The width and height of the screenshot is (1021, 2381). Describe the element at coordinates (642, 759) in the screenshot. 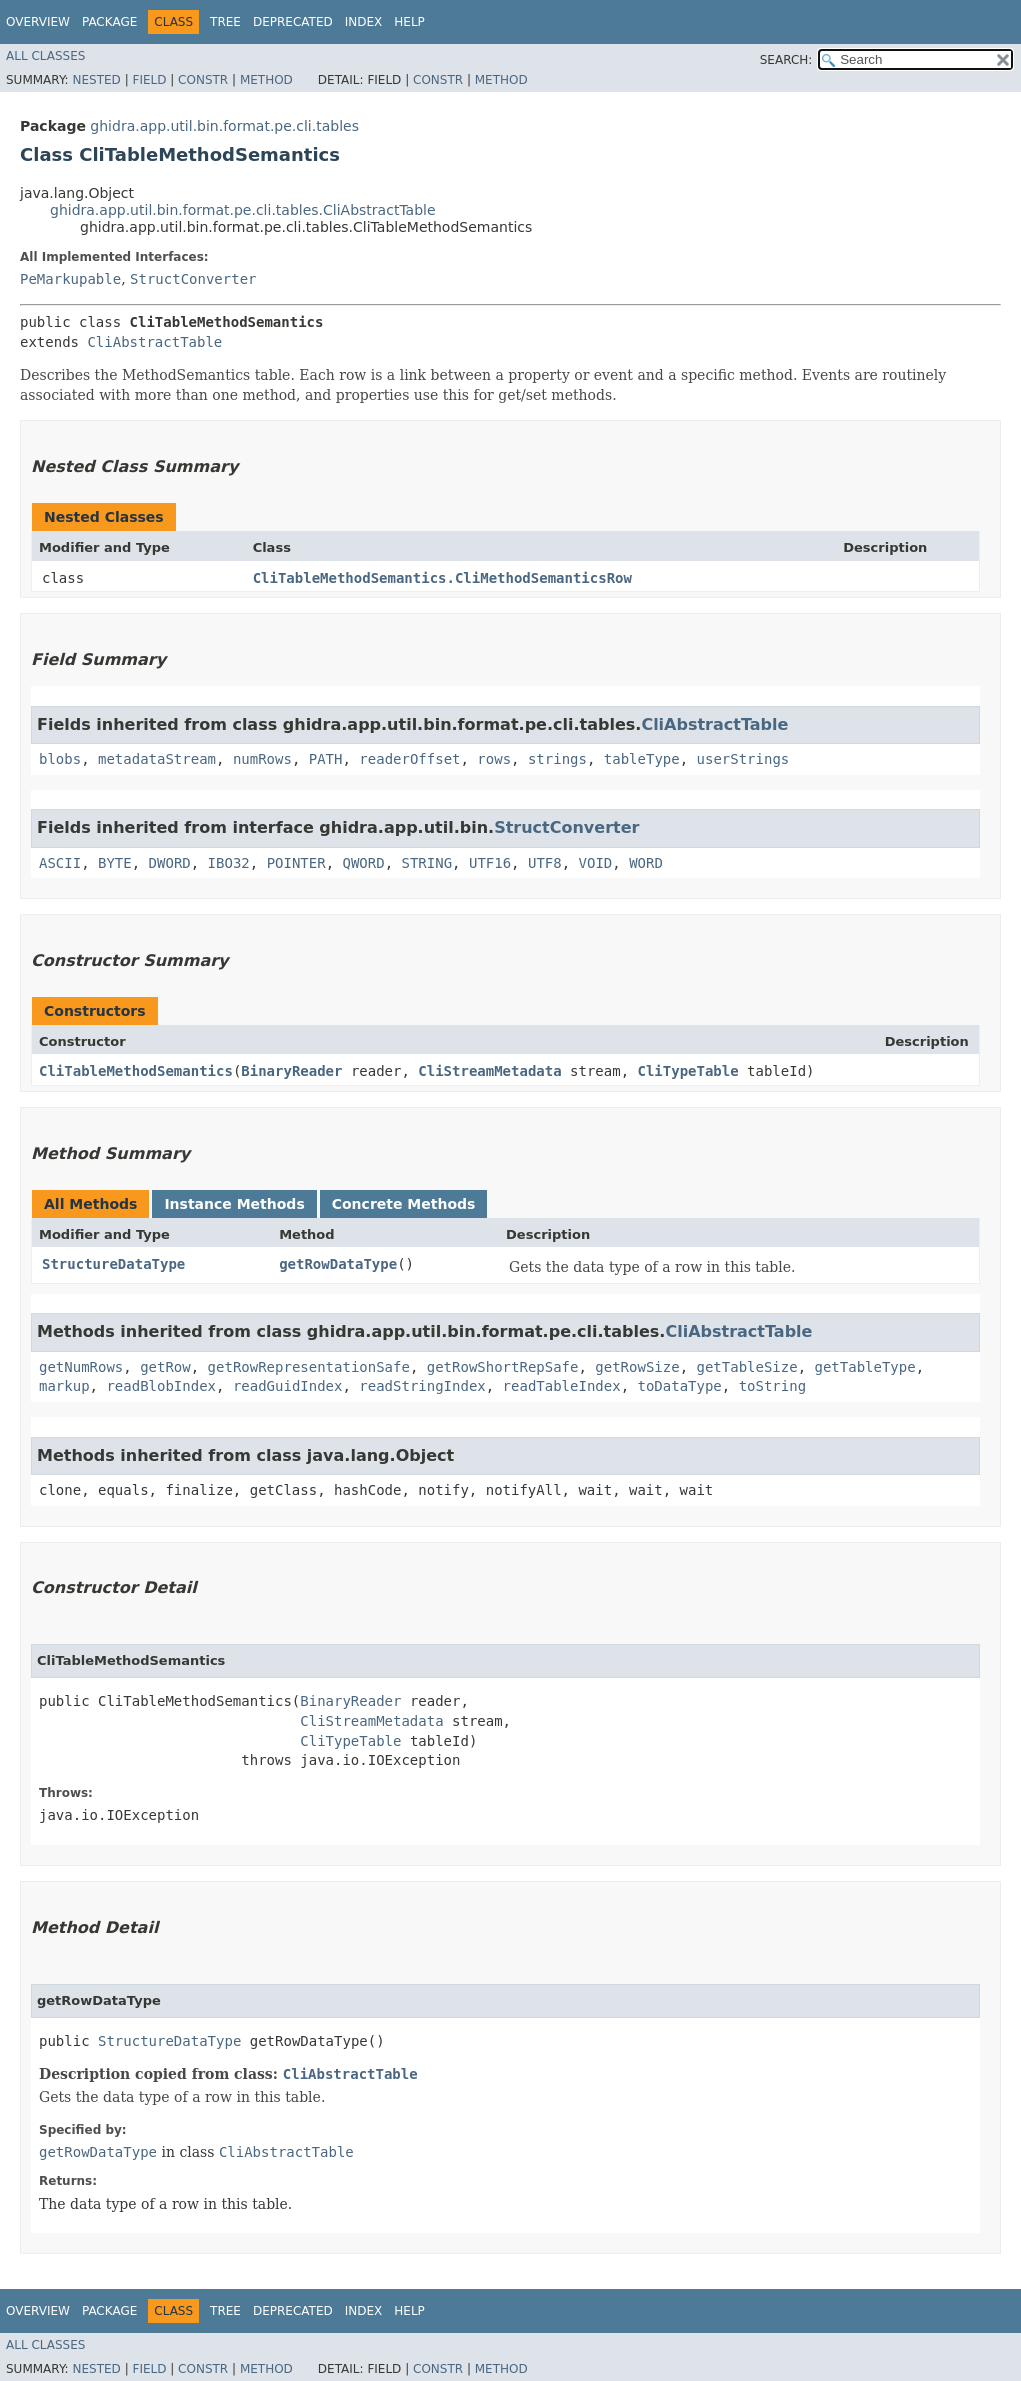

I see `tableType` at that location.